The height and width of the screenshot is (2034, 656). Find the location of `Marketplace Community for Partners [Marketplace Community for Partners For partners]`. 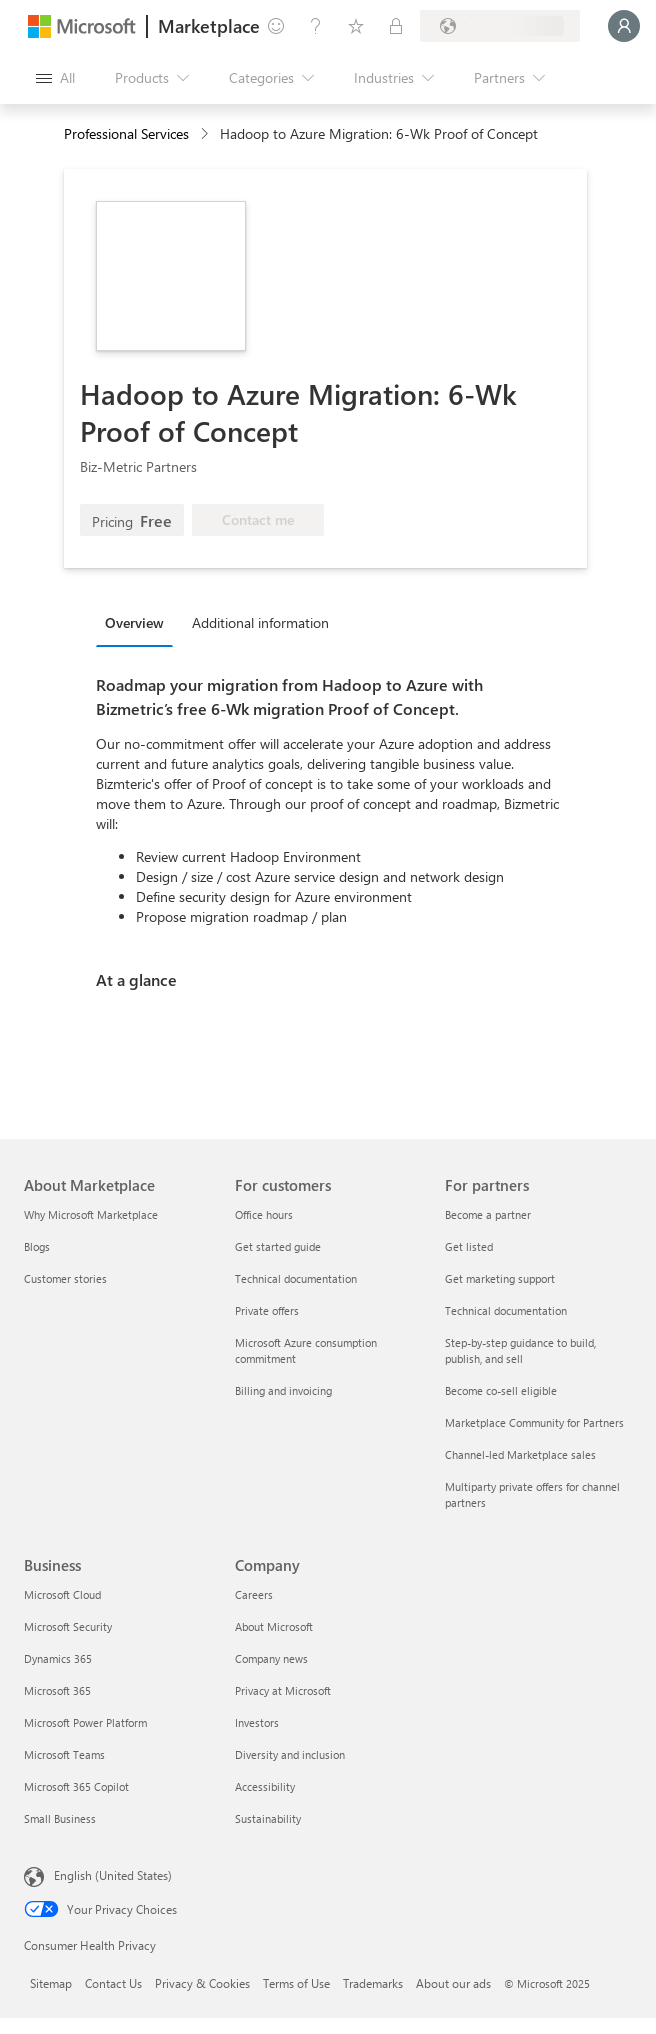

Marketplace Community for Partners [Marketplace Community for Partners For partners] is located at coordinates (534, 1422).